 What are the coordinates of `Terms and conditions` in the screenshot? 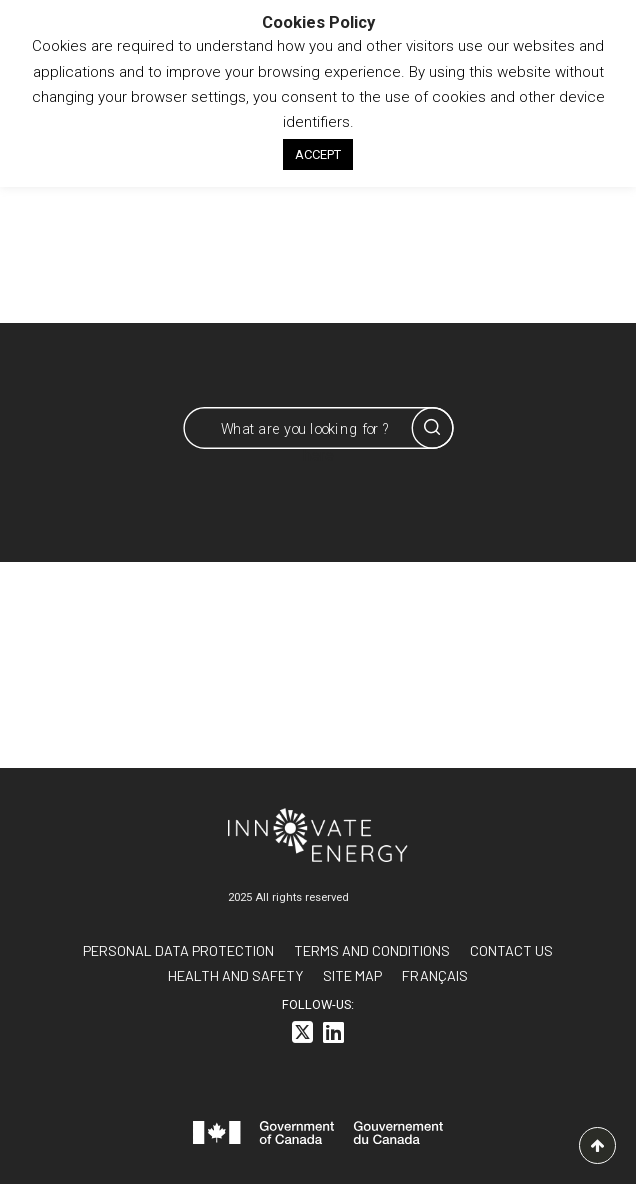 It's located at (372, 950).